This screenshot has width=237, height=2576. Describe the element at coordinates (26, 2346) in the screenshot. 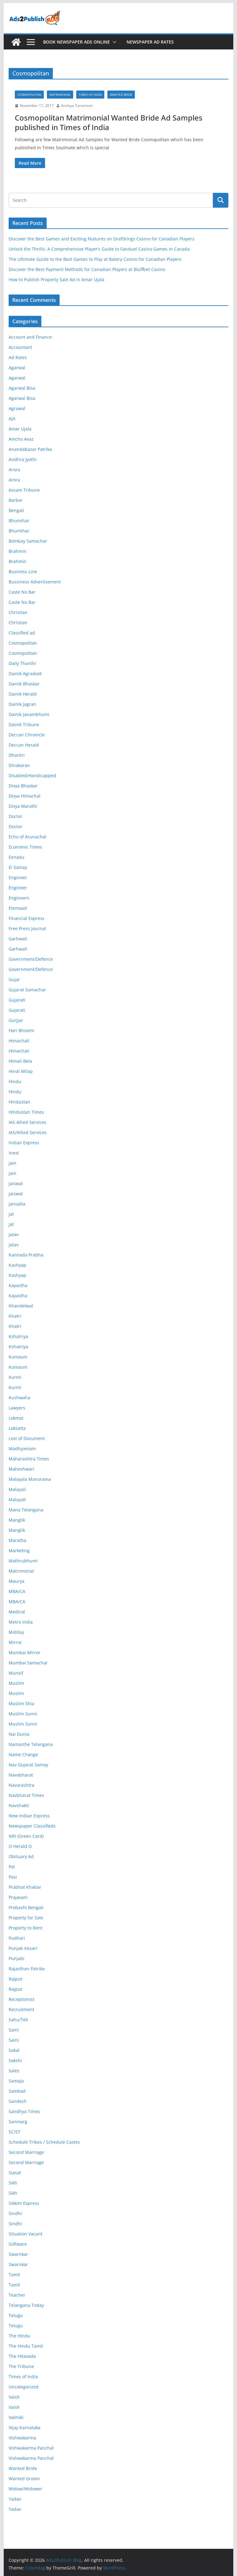

I see `The Hindu Tamil` at that location.